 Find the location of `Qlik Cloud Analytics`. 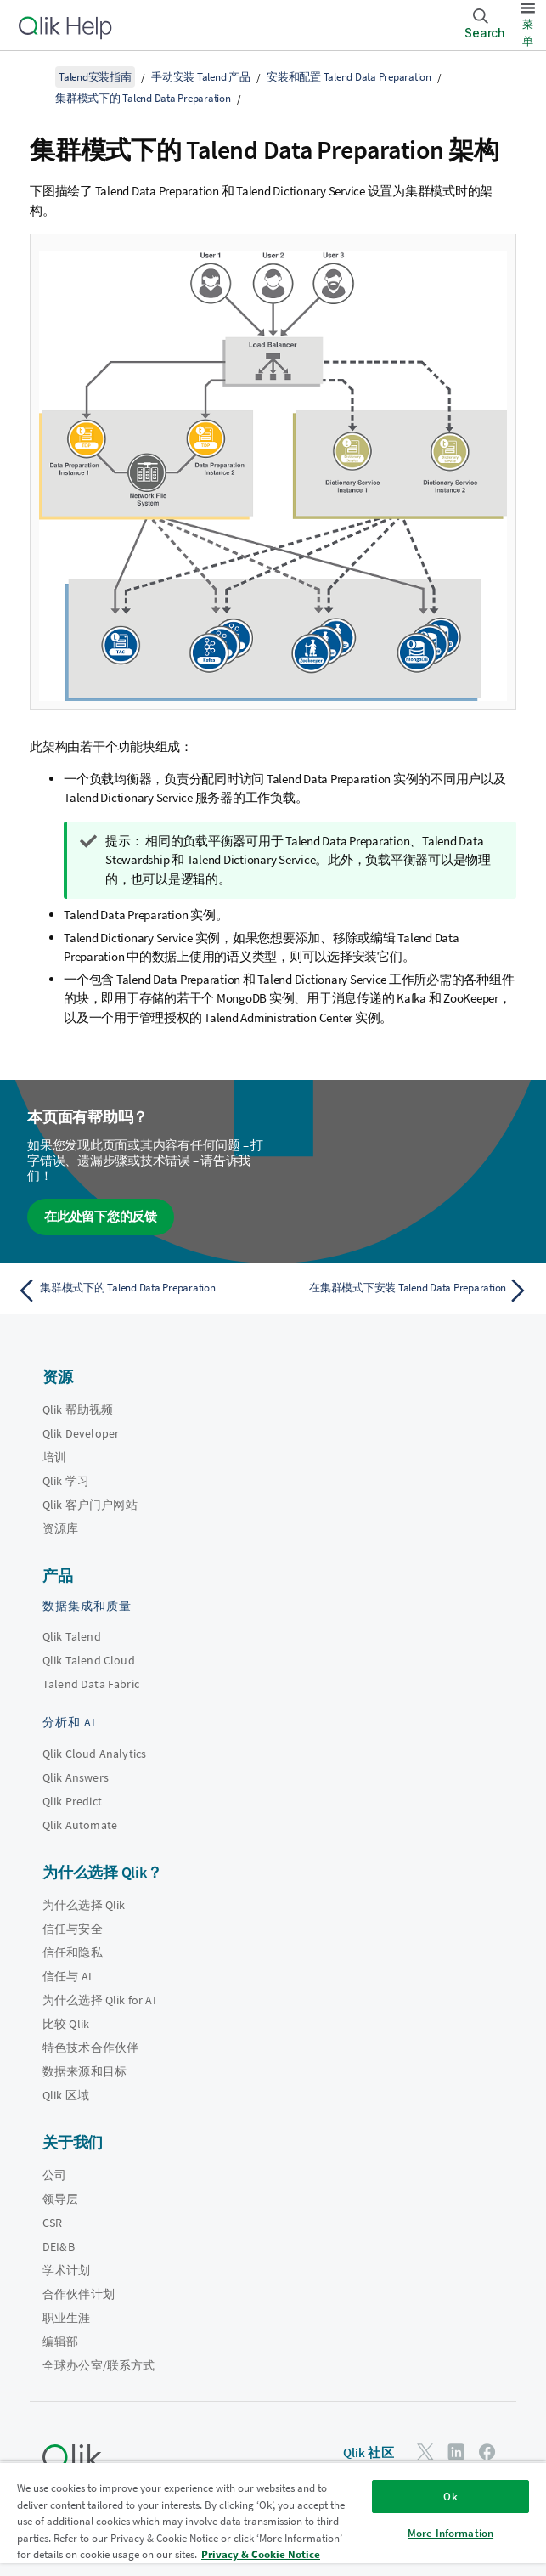

Qlik Cloud Analytics is located at coordinates (94, 1753).